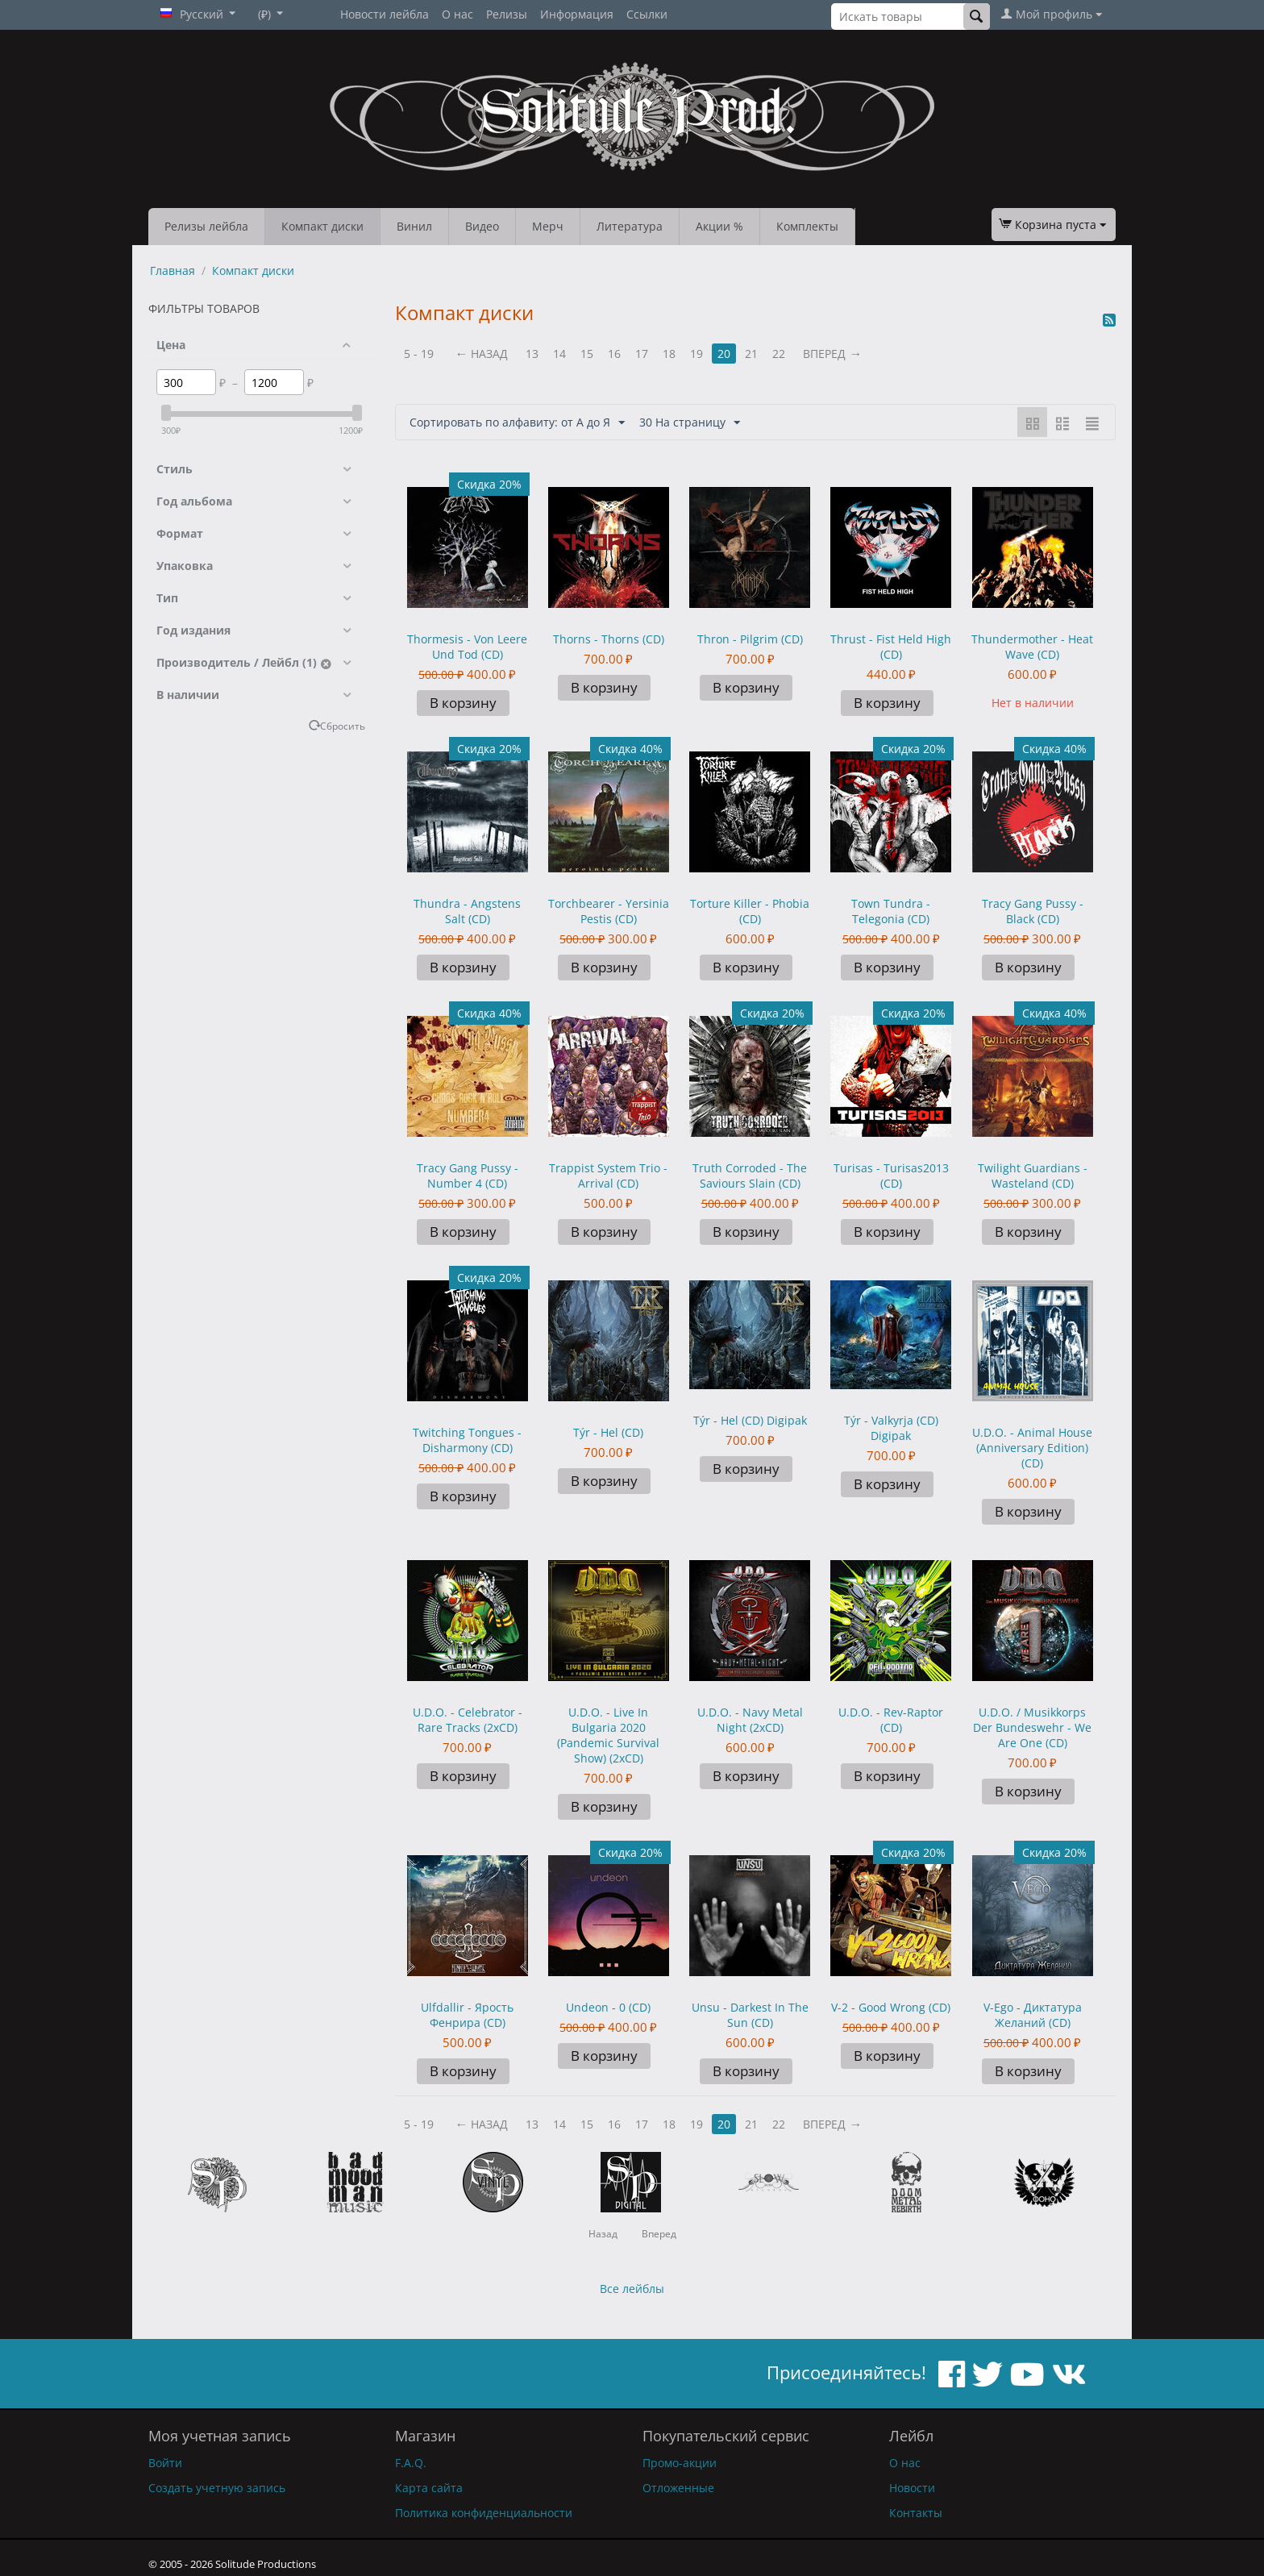 Image resolution: width=1264 pixels, height=2576 pixels. Describe the element at coordinates (586, 353) in the screenshot. I see `15` at that location.